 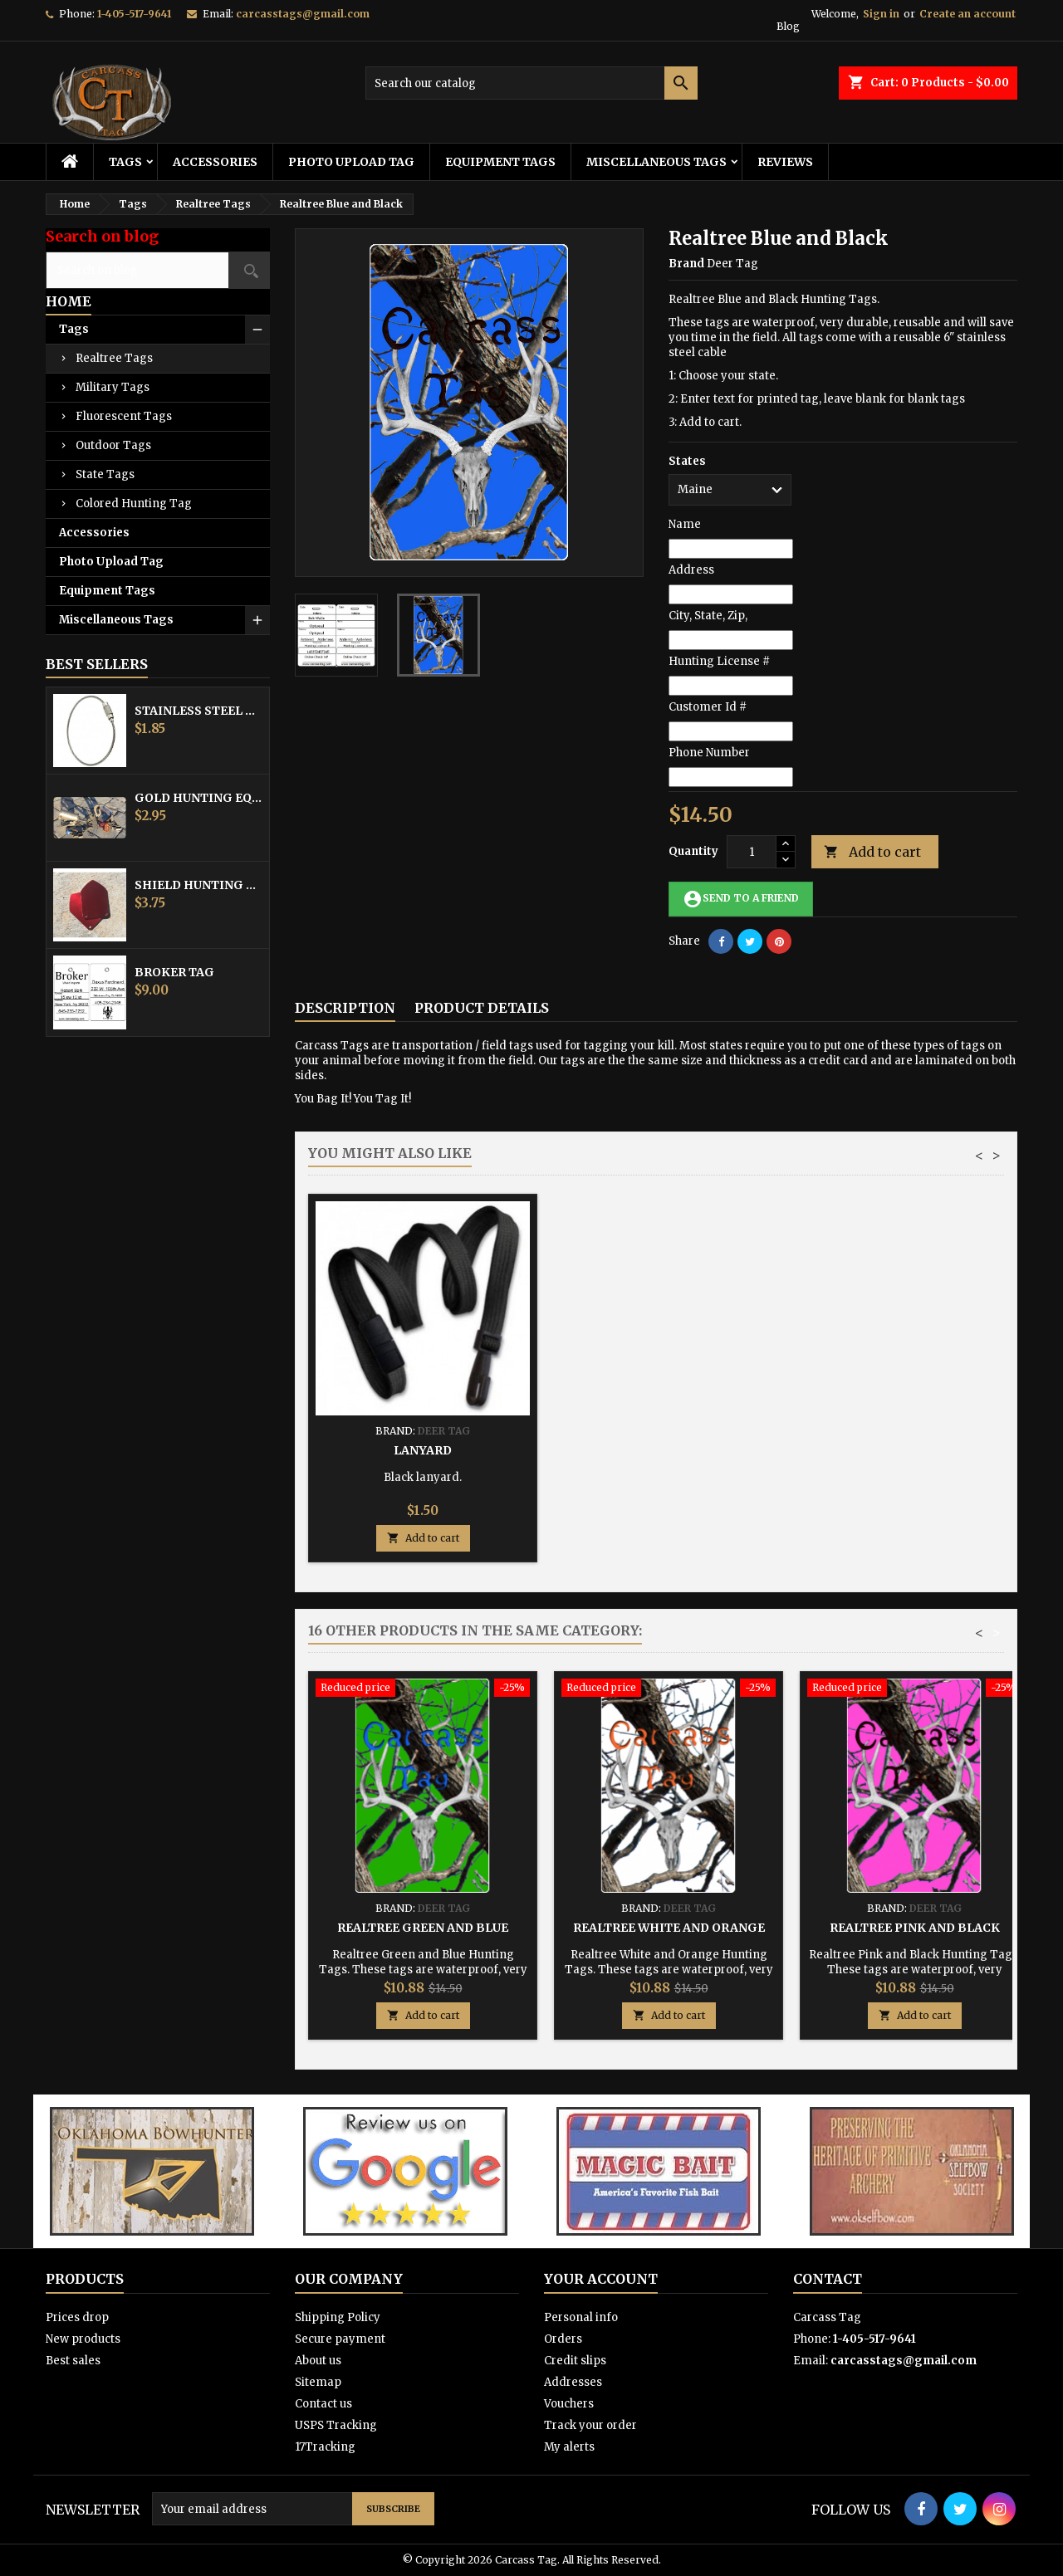 I want to click on USPS Tracking, so click(x=336, y=2425).